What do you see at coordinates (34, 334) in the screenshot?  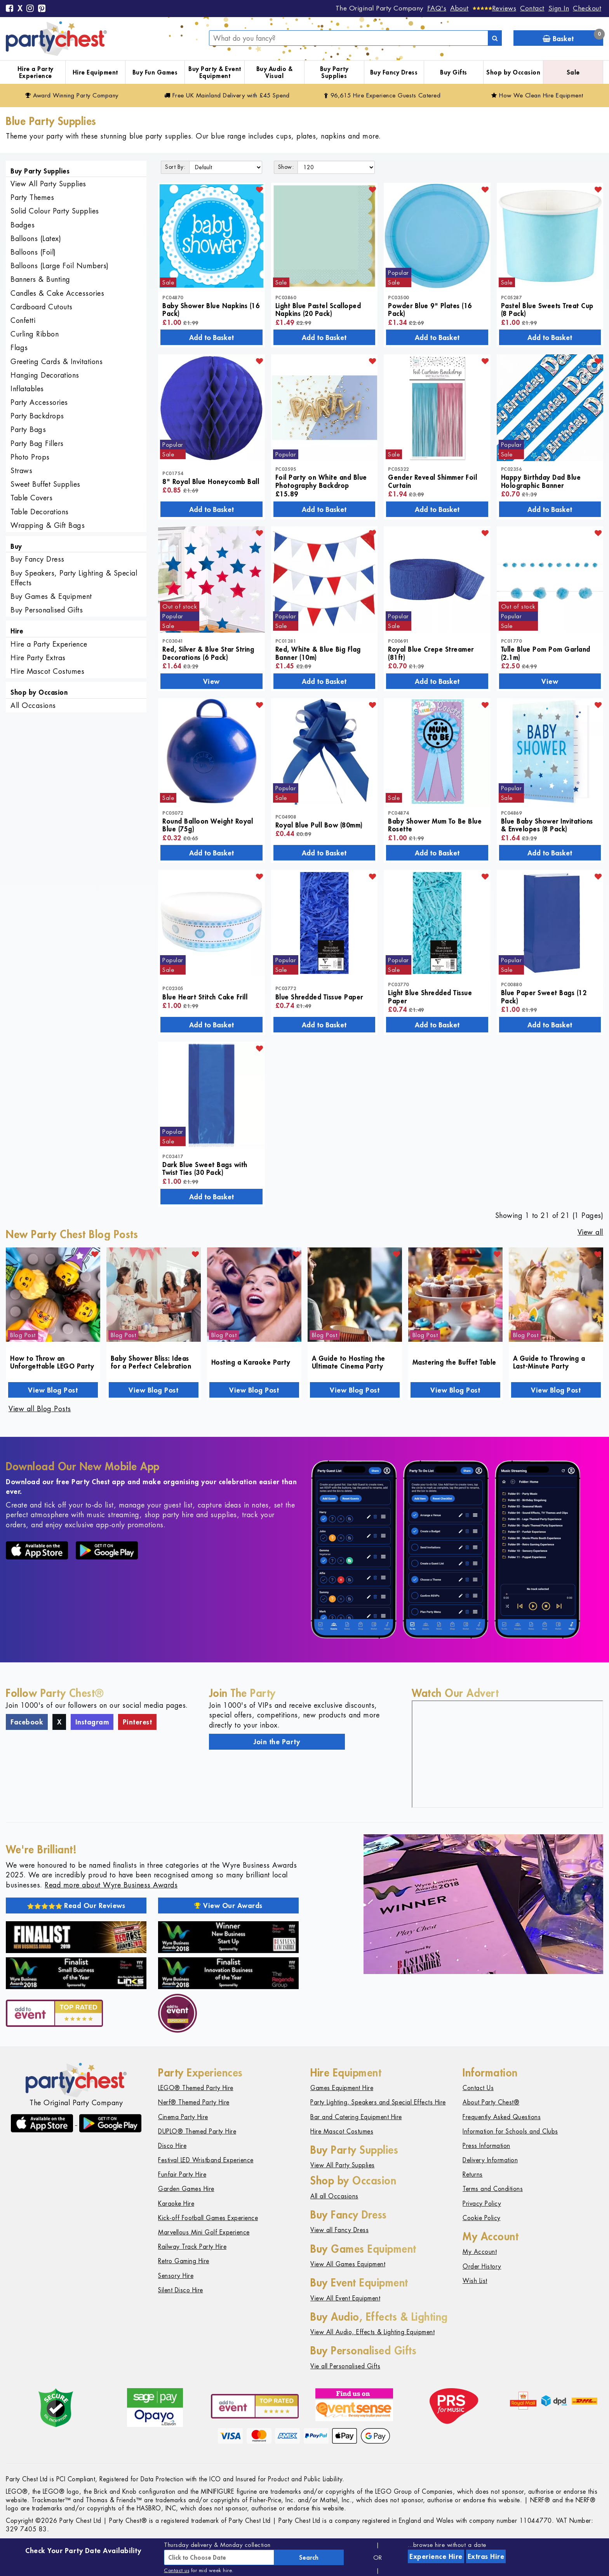 I see `Curling Ribbon` at bounding box center [34, 334].